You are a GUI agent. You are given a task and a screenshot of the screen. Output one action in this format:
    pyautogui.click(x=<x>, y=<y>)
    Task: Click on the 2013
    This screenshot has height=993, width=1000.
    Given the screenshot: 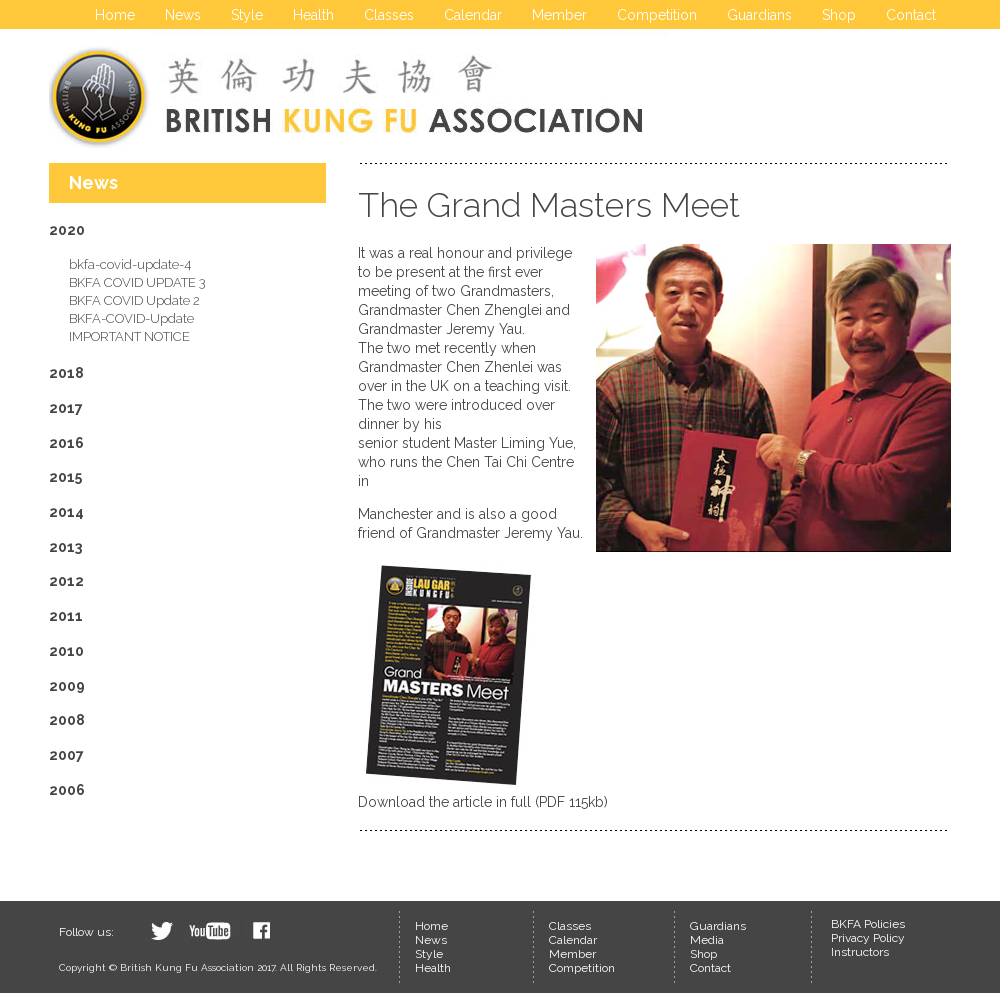 What is the action you would take?
    pyautogui.click(x=65, y=547)
    